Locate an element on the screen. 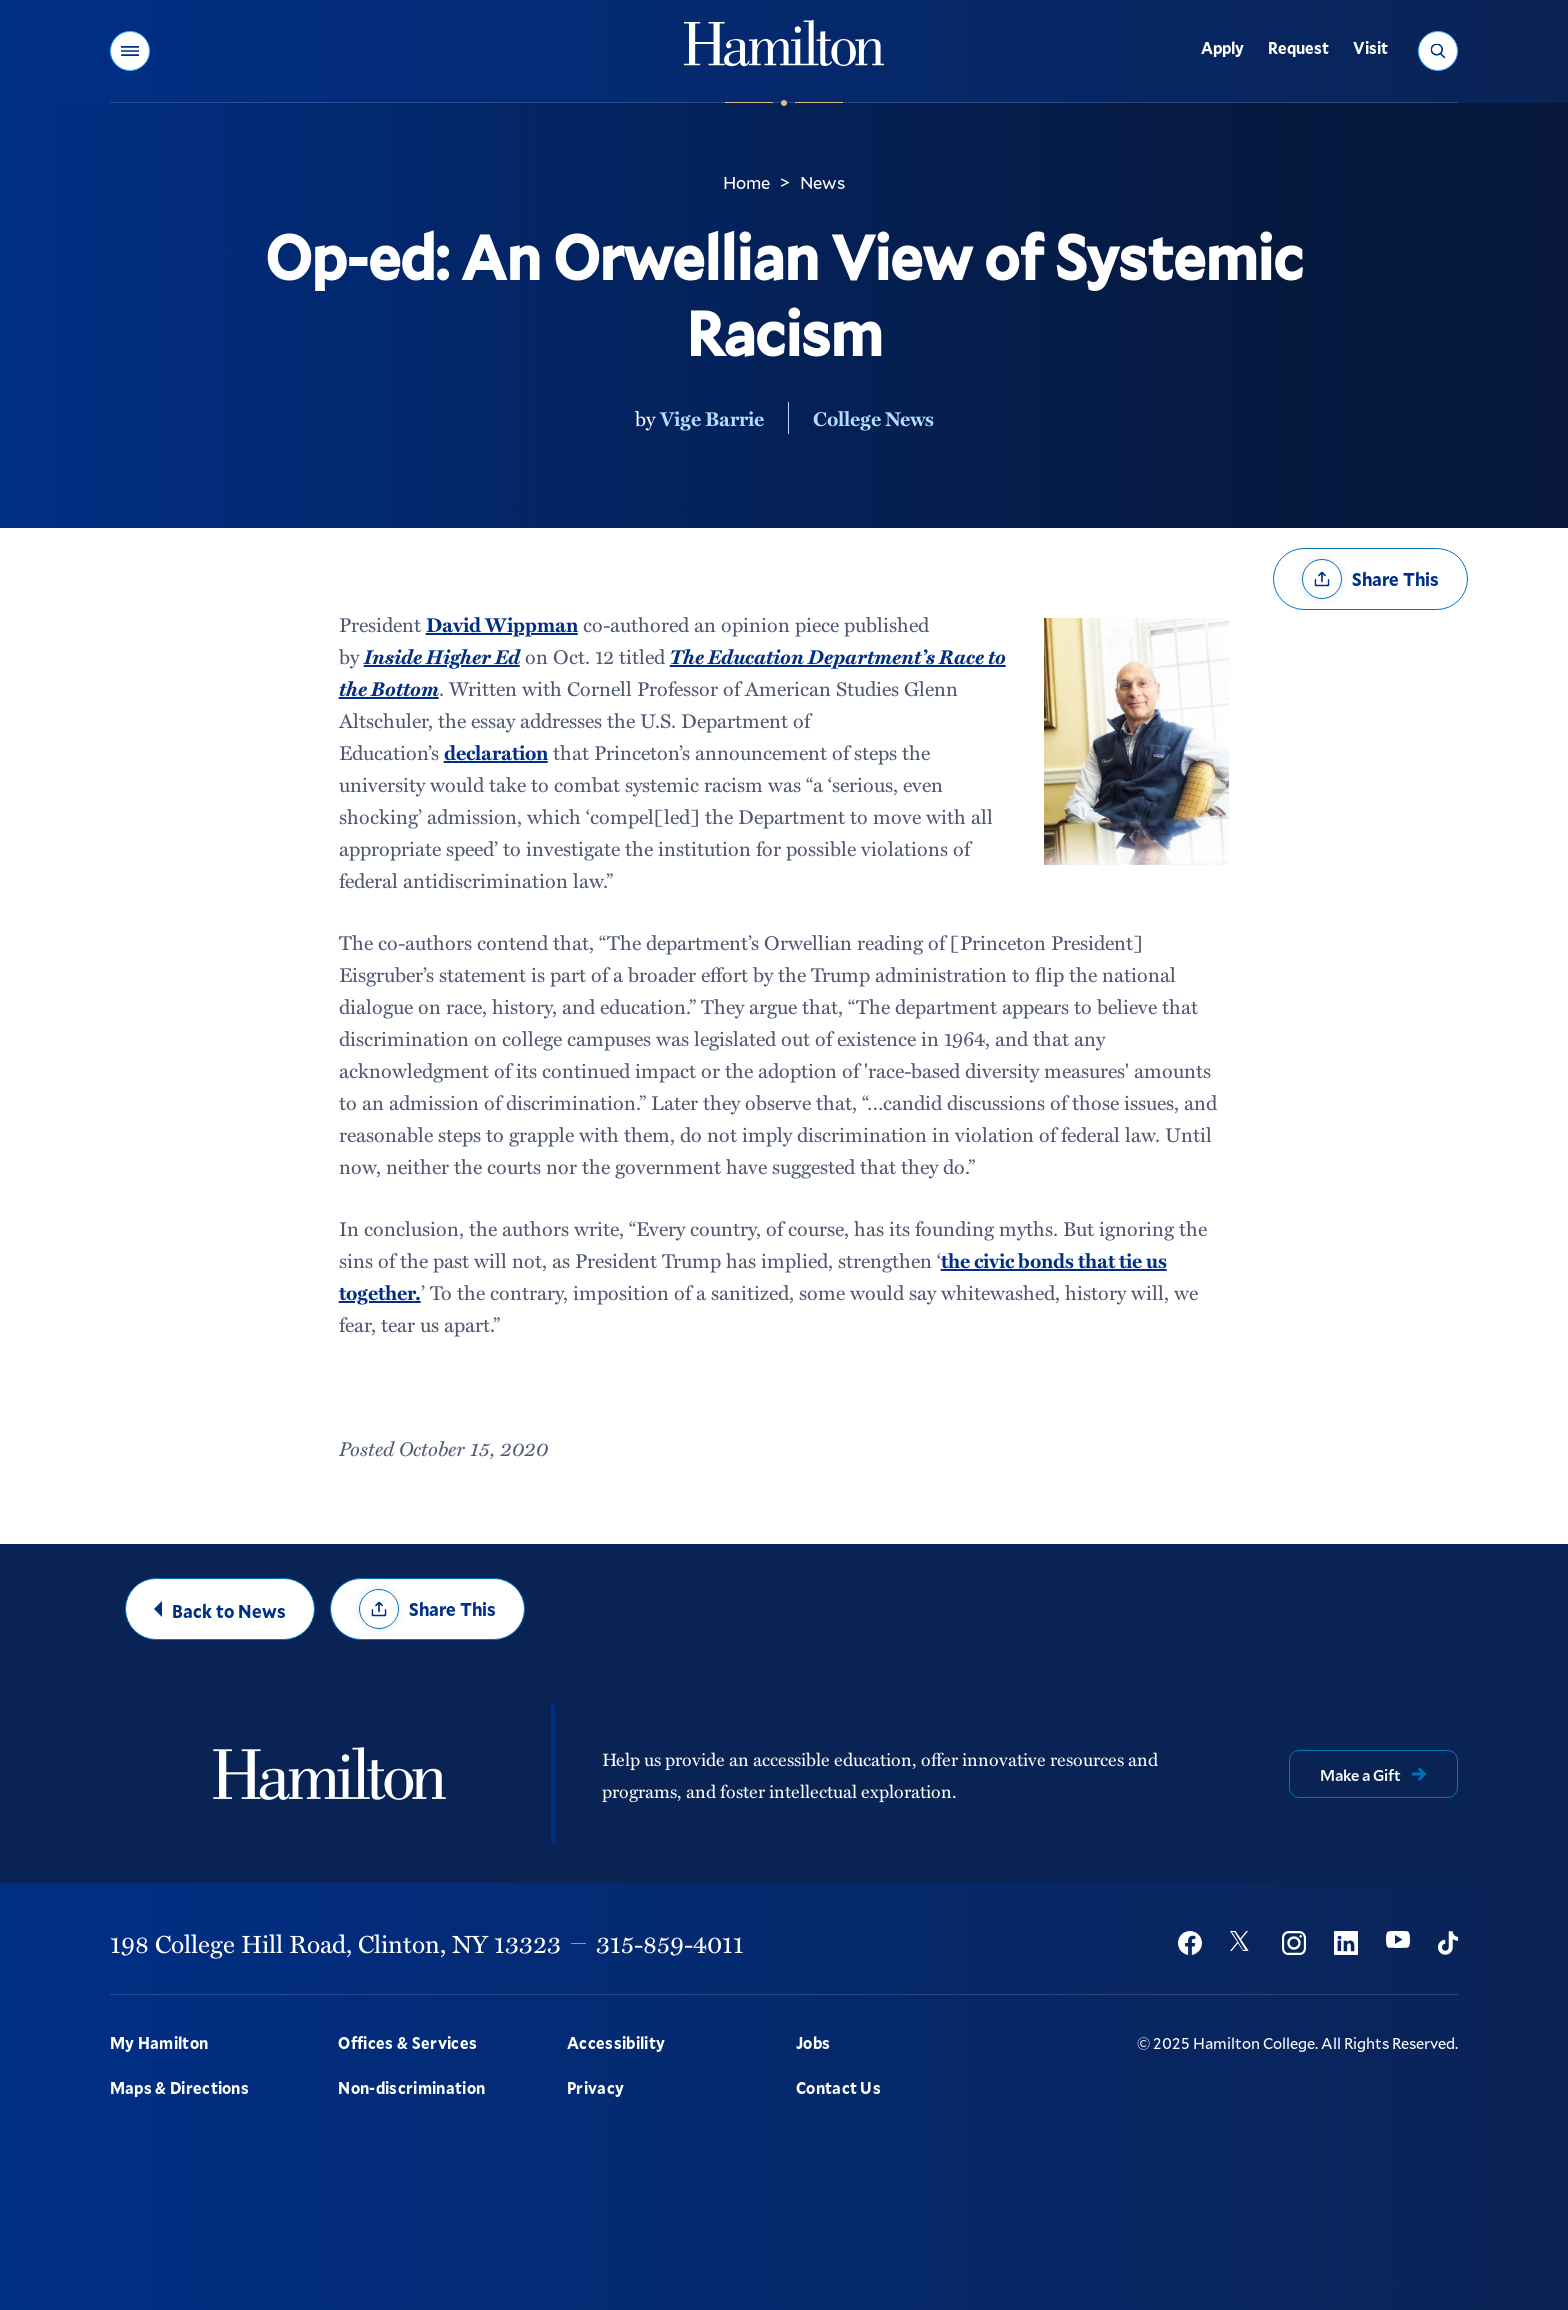  David Wippman is located at coordinates (502, 624).